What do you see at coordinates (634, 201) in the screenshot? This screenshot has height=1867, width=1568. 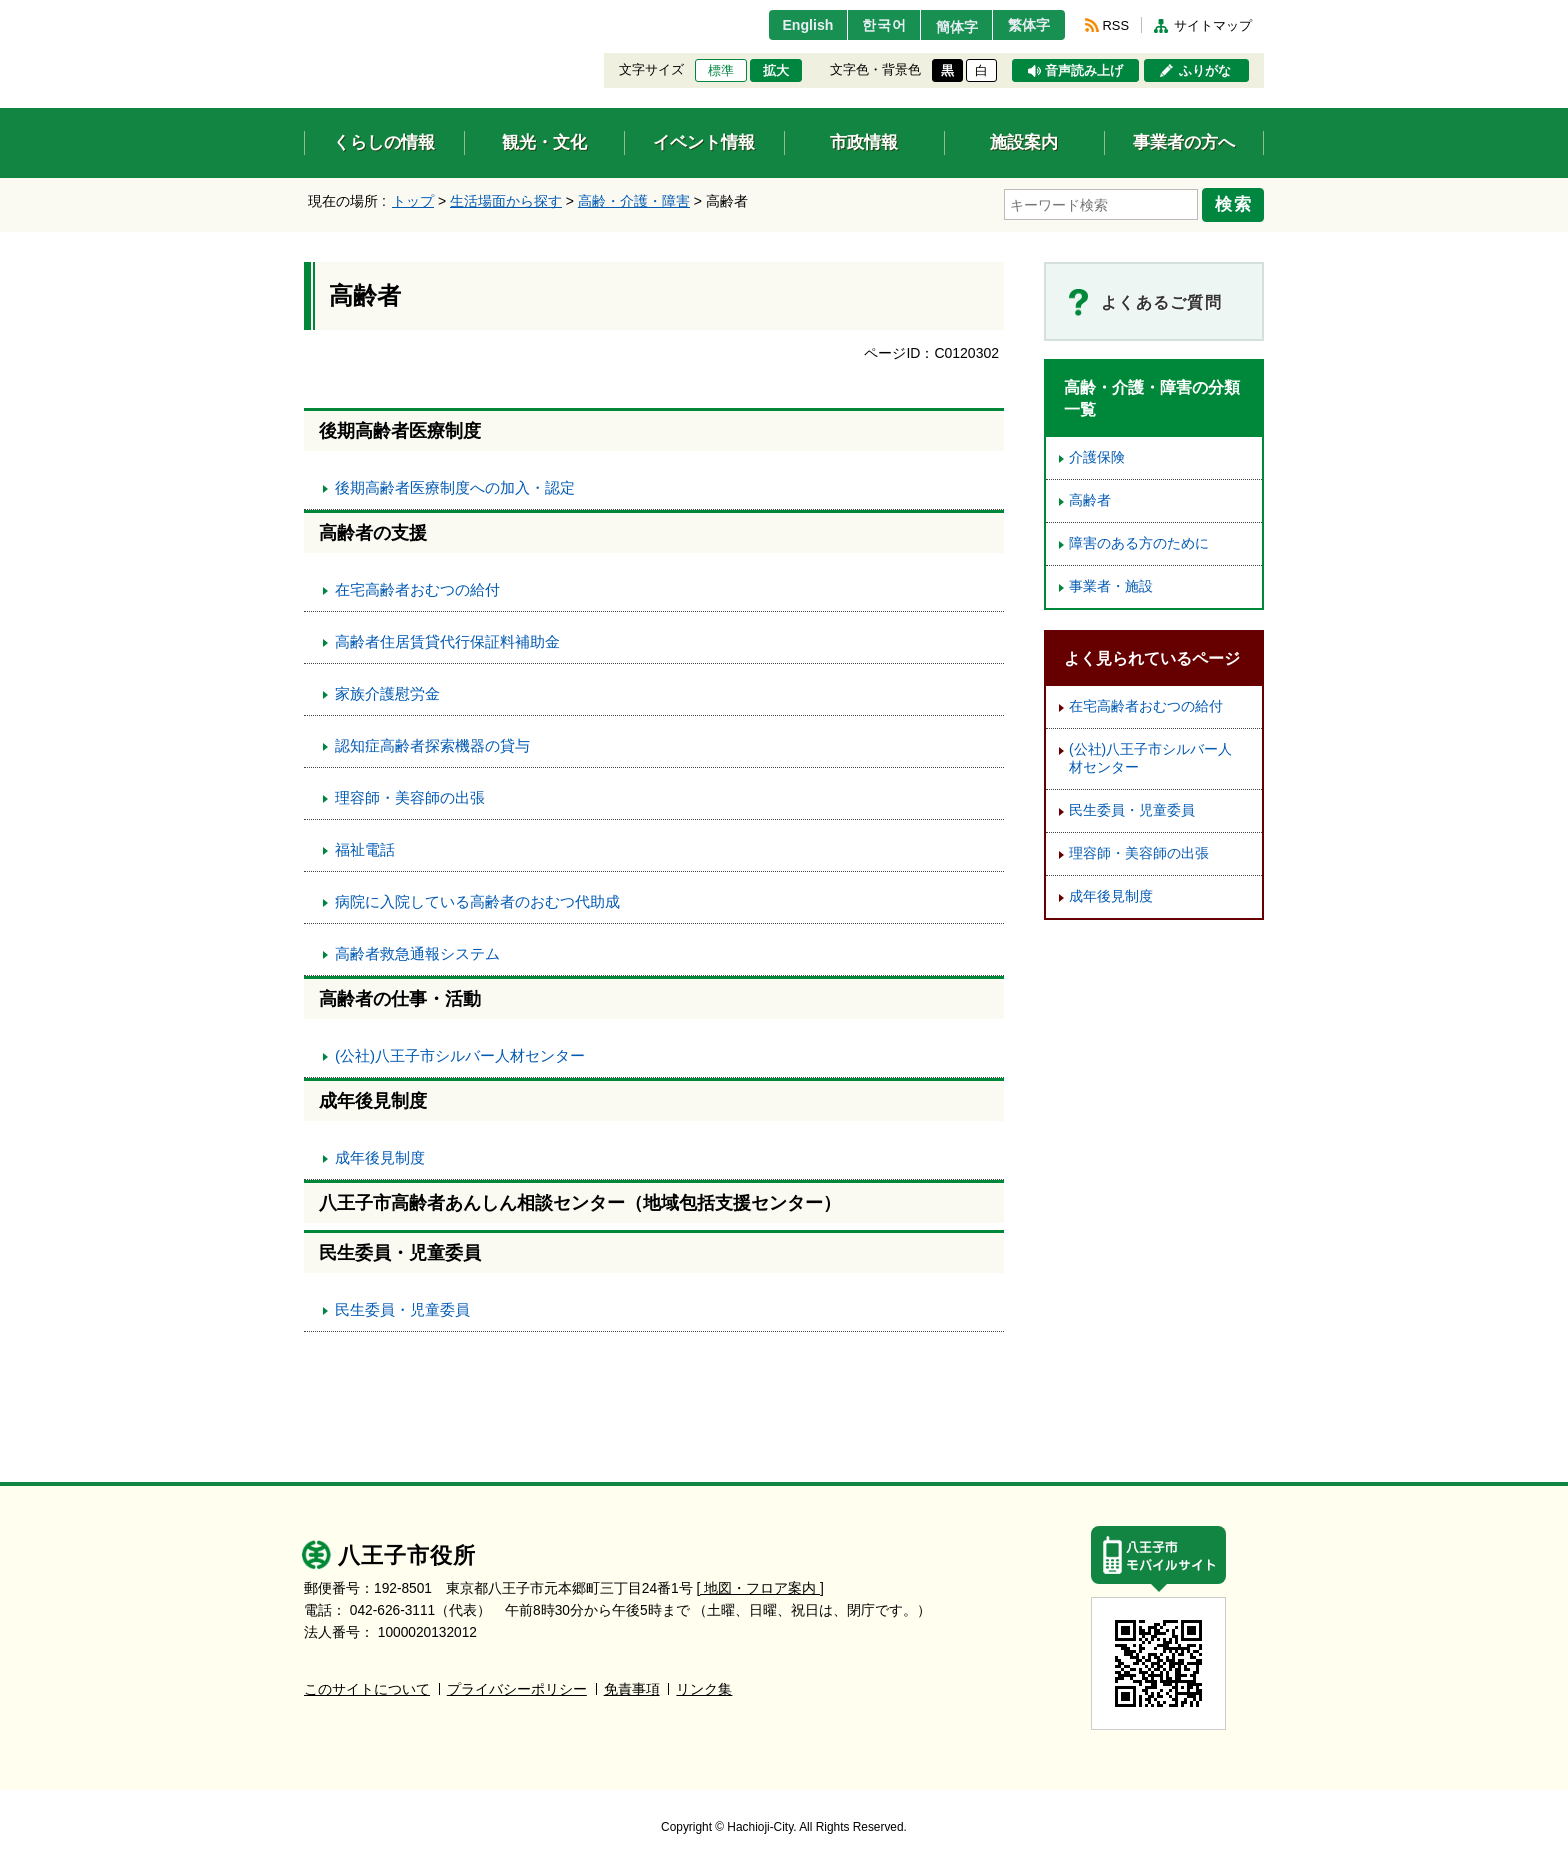 I see `高齢・介護・障害` at bounding box center [634, 201].